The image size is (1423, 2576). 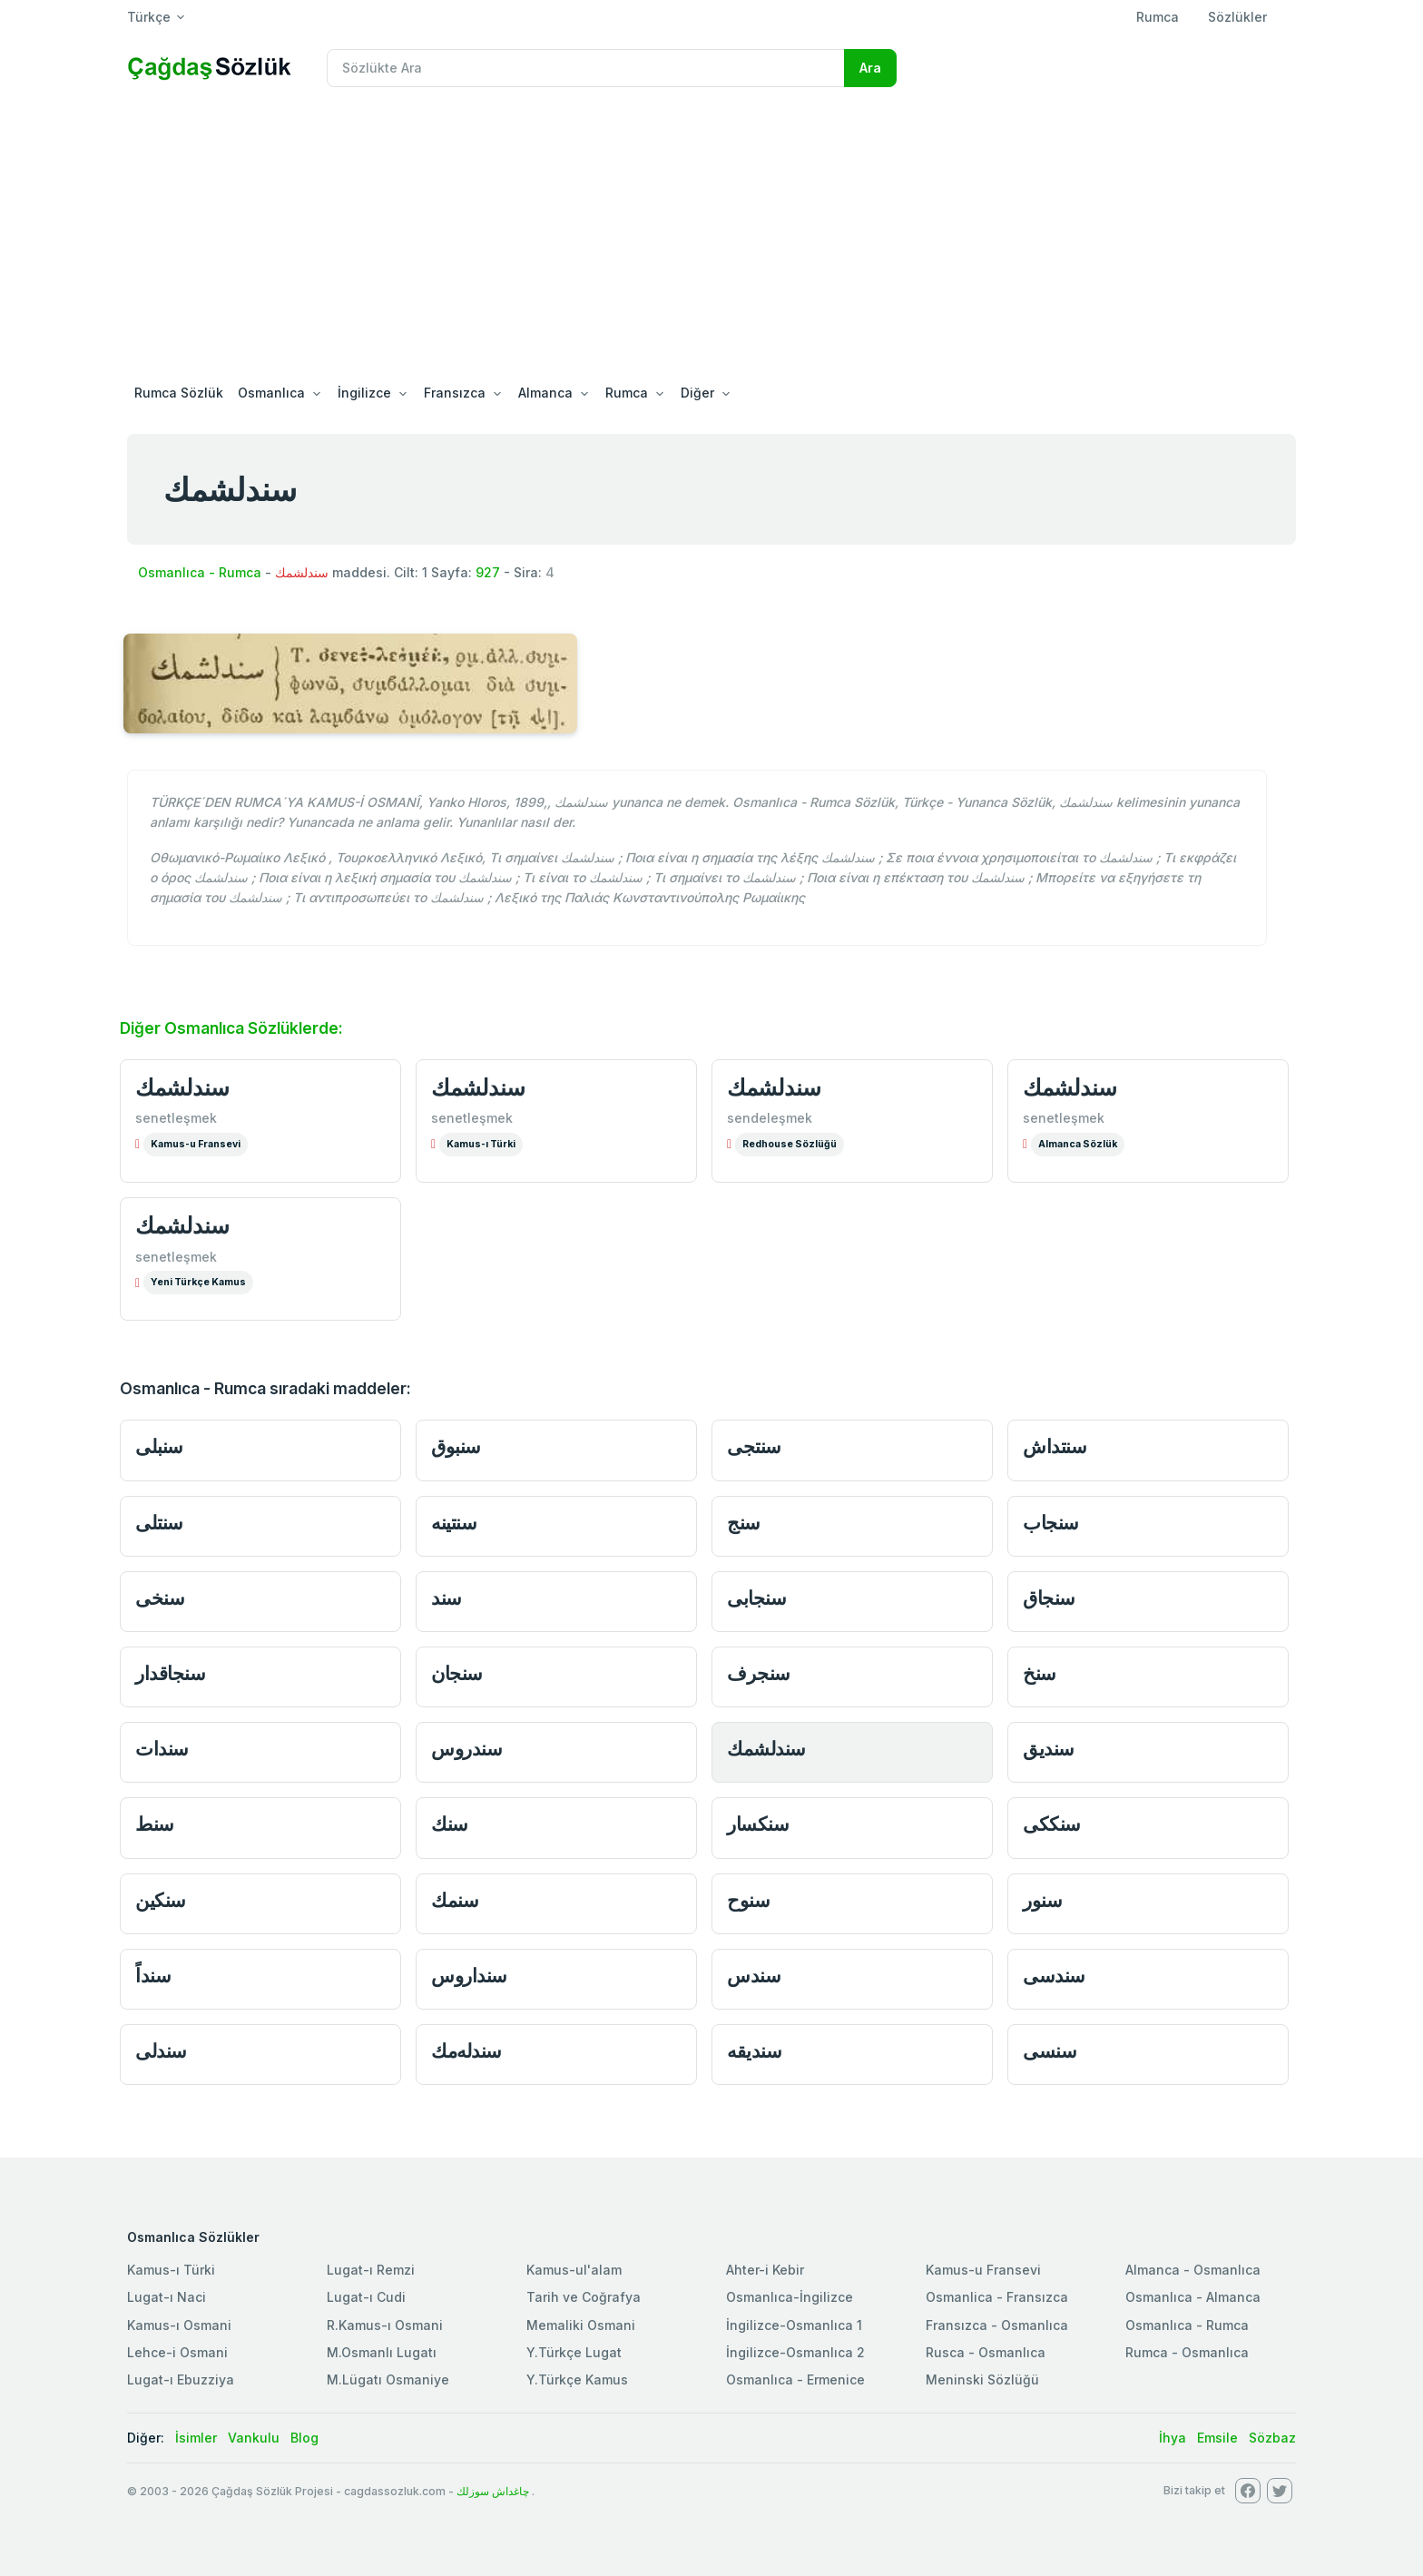 What do you see at coordinates (199, 572) in the screenshot?
I see `Osmanlıca - Rumca` at bounding box center [199, 572].